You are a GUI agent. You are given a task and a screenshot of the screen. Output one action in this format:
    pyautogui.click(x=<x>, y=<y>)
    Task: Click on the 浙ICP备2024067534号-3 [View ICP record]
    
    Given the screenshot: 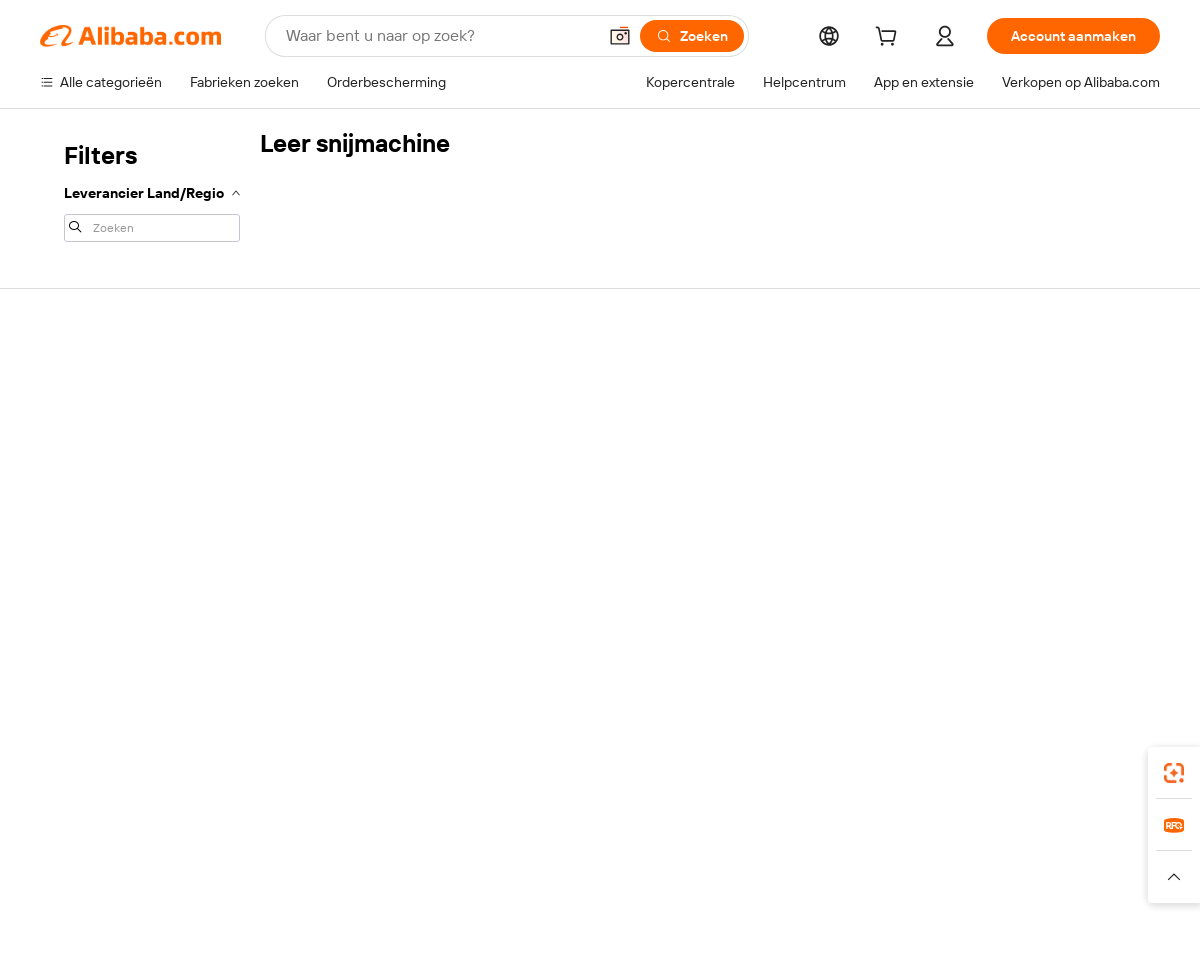 What is the action you would take?
    pyautogui.click(x=1084, y=925)
    